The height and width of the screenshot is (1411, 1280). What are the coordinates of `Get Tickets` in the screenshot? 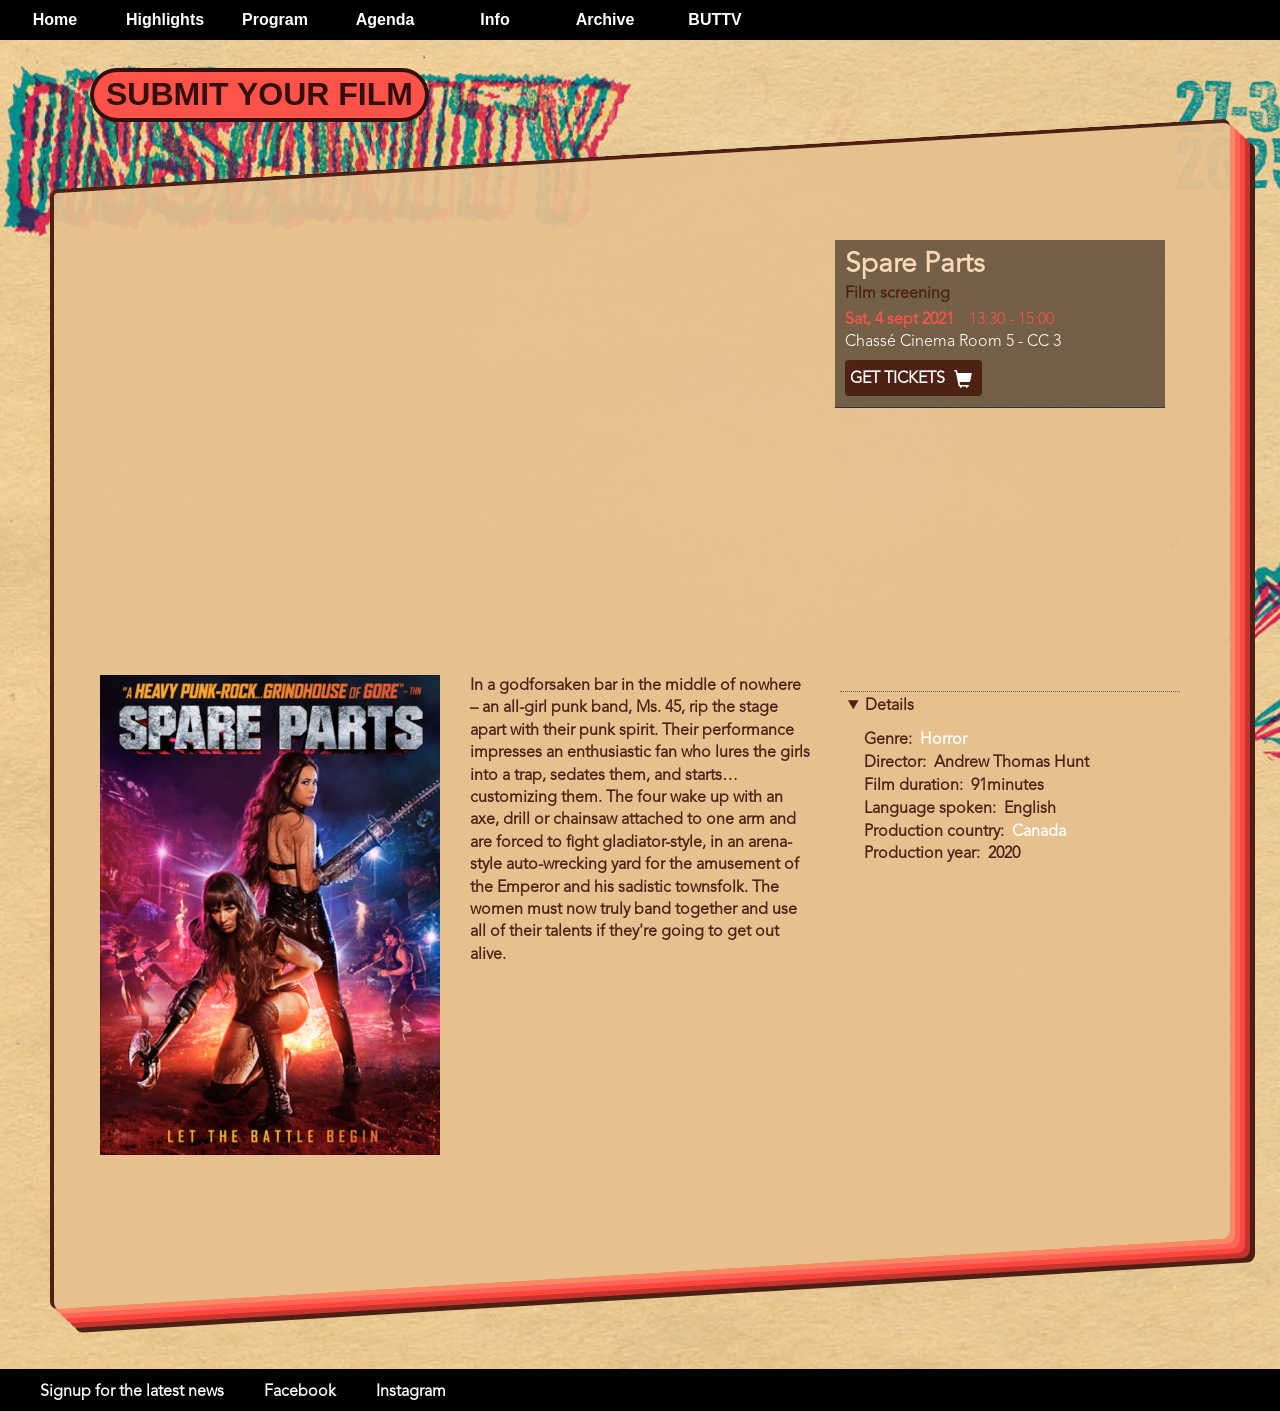 It's located at (913, 379).